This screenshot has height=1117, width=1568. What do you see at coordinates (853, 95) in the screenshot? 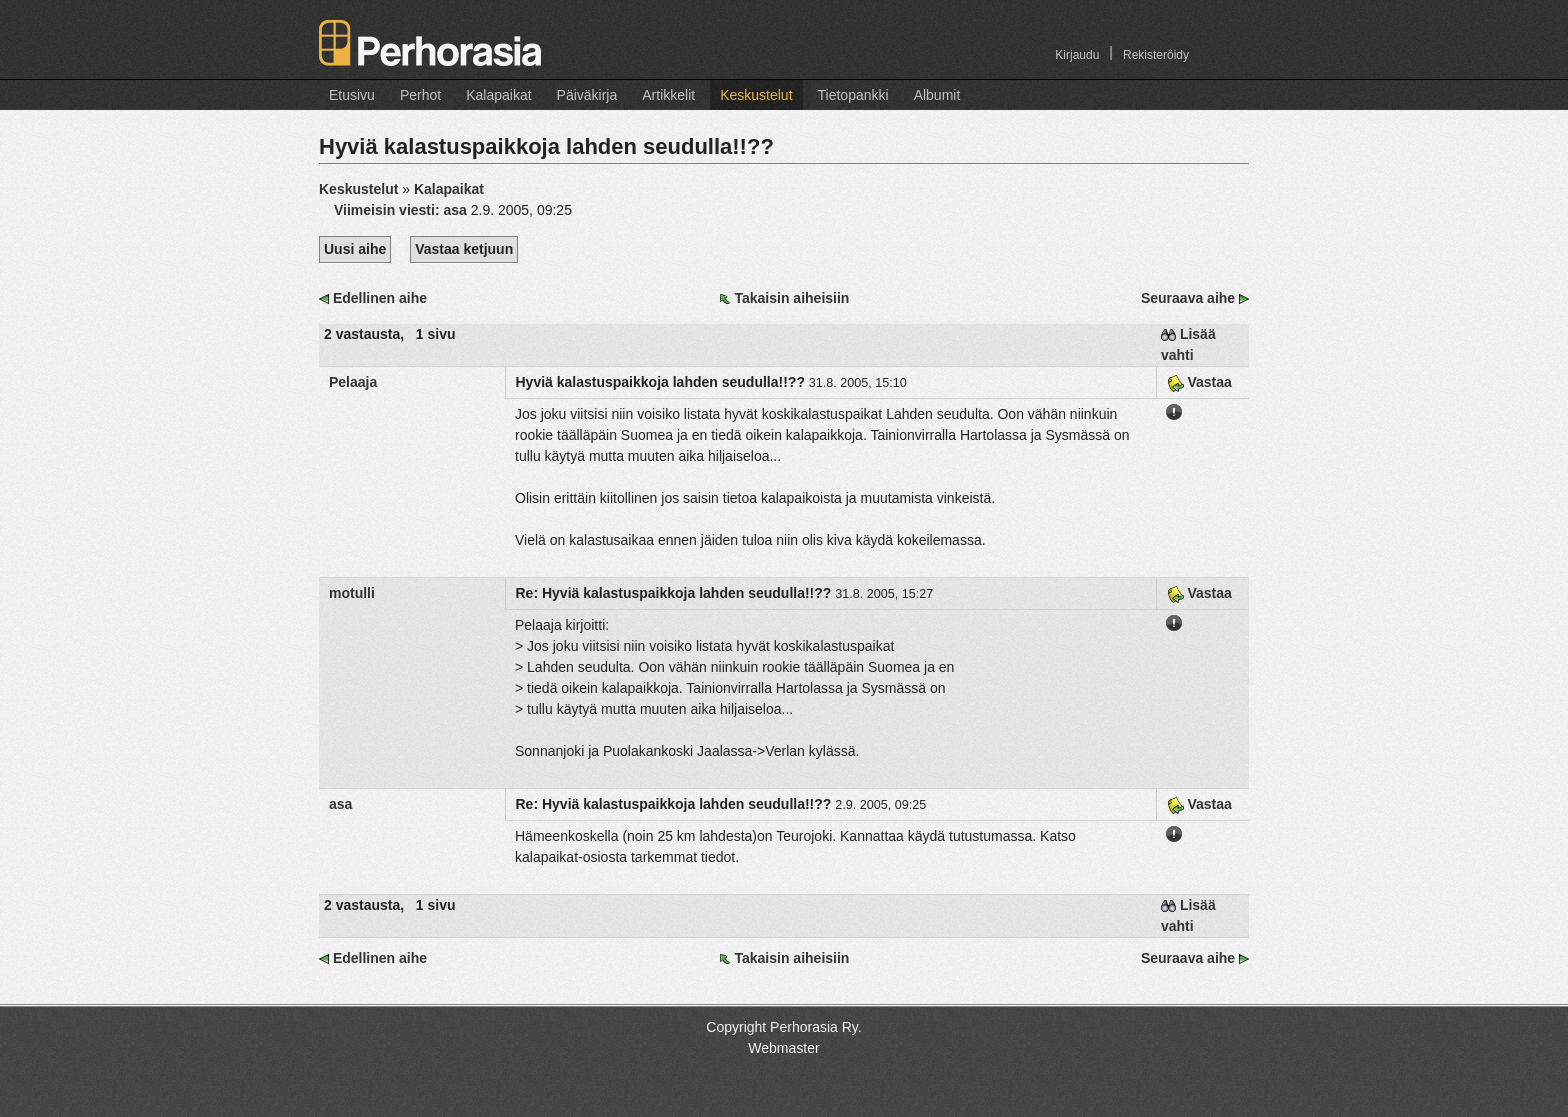
I see `Tietopankki` at bounding box center [853, 95].